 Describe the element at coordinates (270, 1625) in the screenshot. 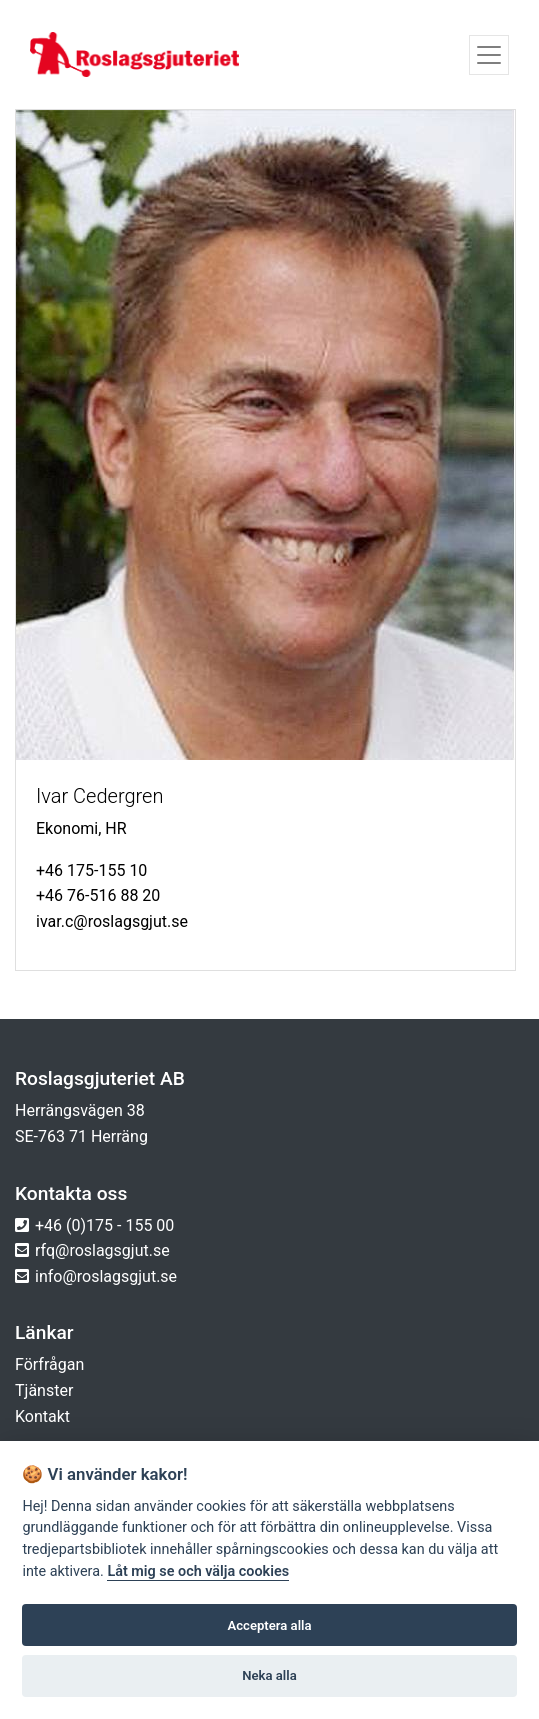

I see `Acceptera alla` at that location.